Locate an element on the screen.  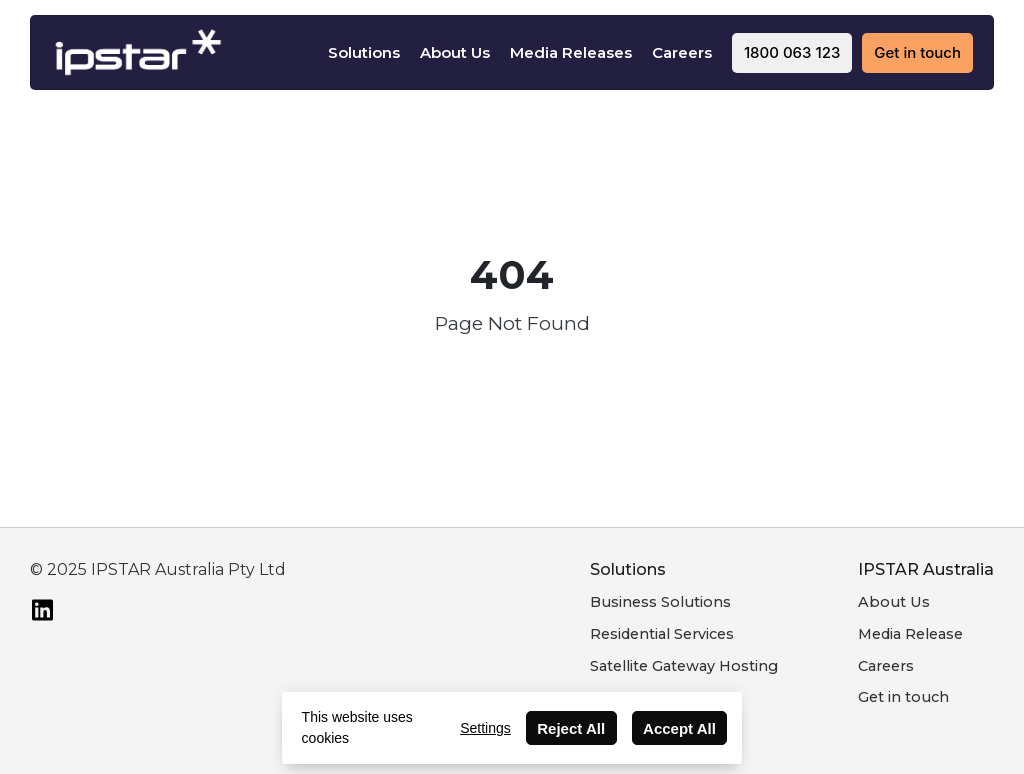
Media Release is located at coordinates (910, 634).